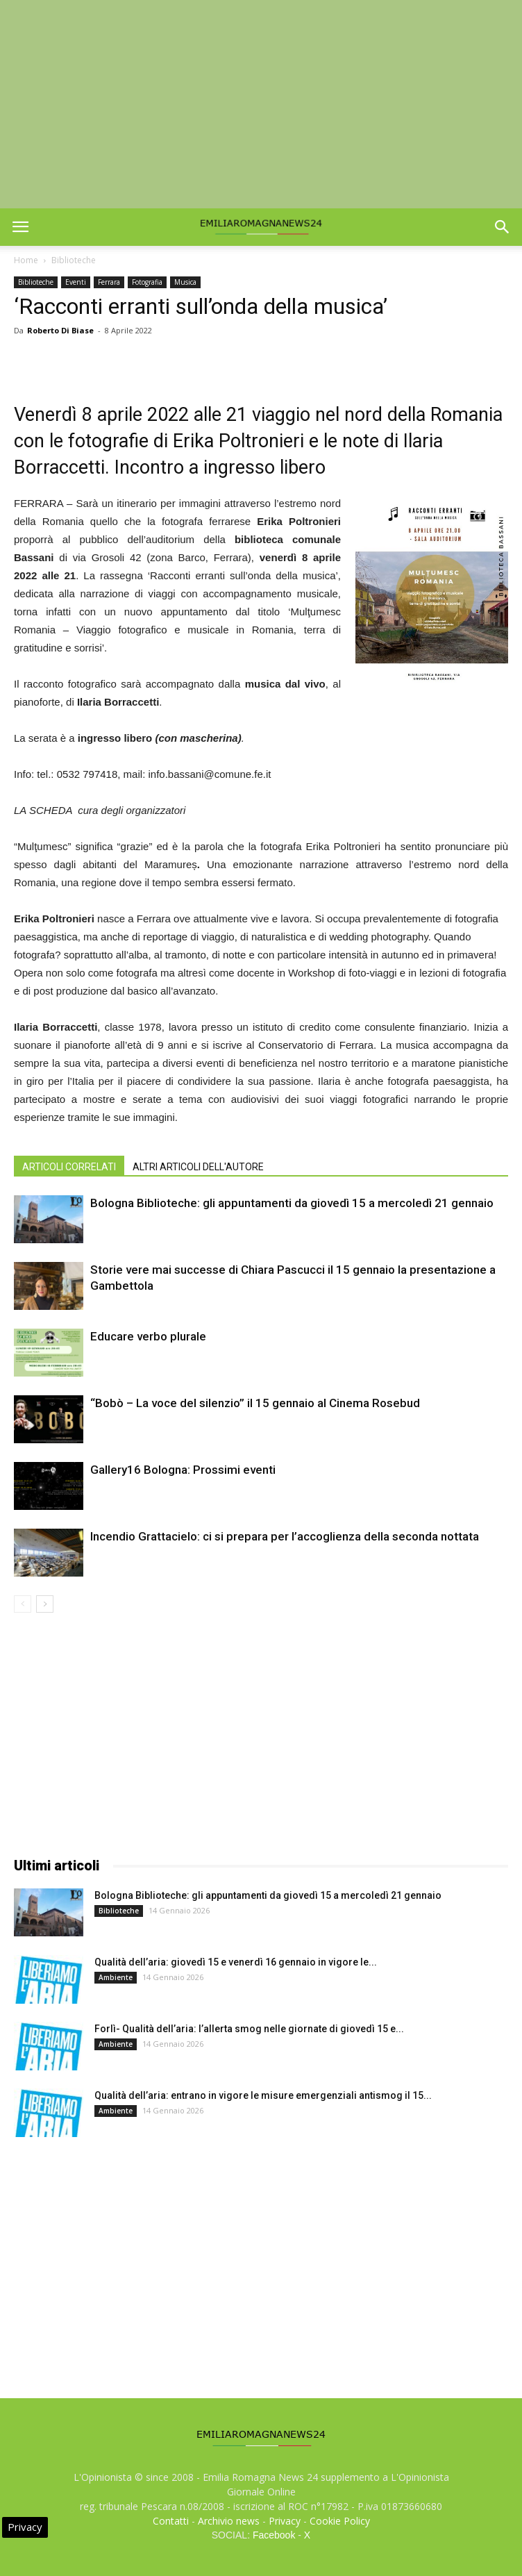 This screenshot has width=522, height=2576. What do you see at coordinates (116, 1977) in the screenshot?
I see `Ambiente` at bounding box center [116, 1977].